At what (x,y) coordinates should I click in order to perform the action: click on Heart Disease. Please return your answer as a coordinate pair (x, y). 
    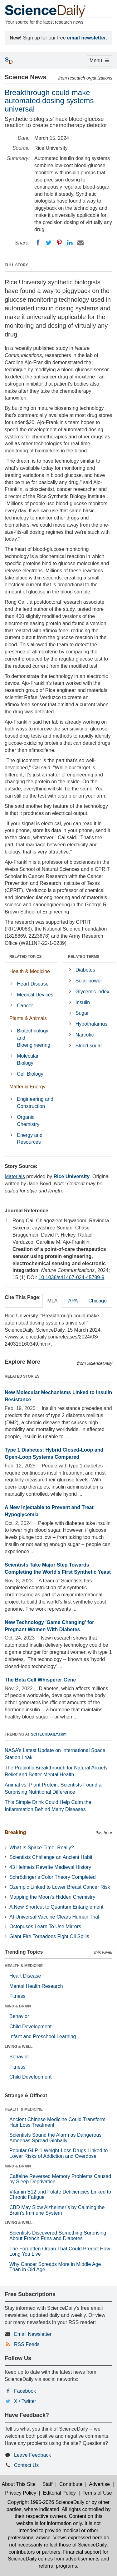
    Looking at the image, I should click on (32, 983).